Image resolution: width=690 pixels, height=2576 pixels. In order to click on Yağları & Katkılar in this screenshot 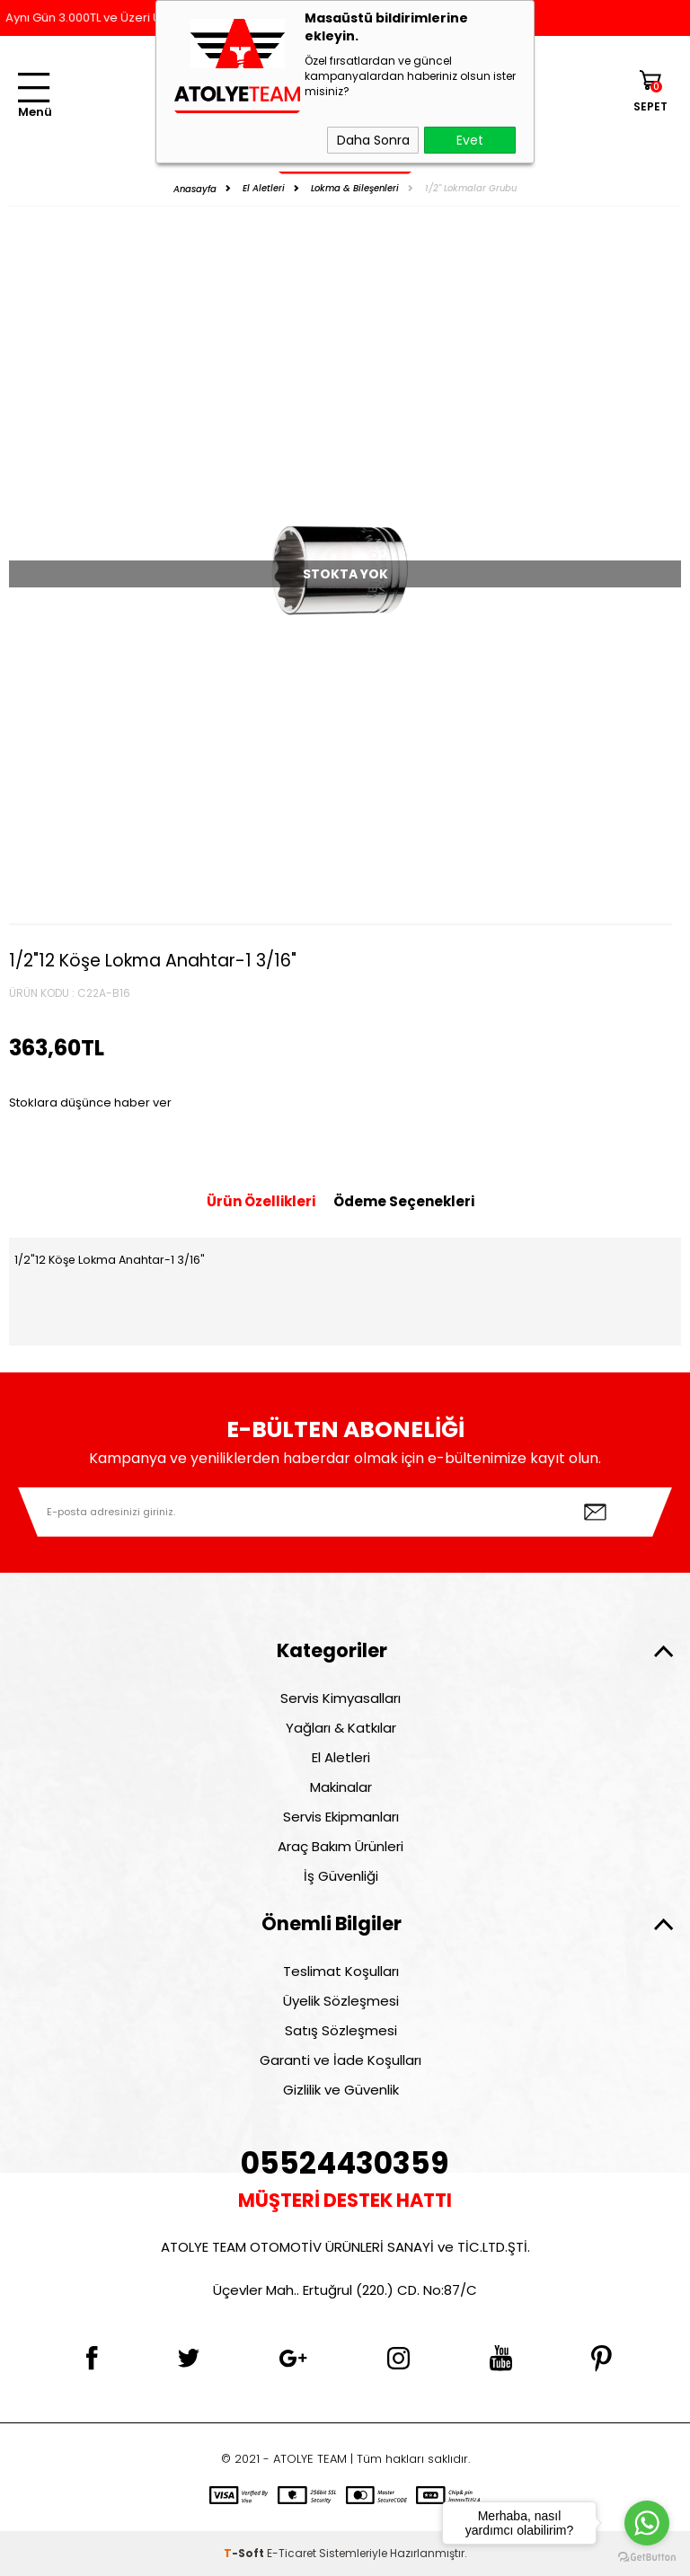, I will do `click(341, 1727)`.